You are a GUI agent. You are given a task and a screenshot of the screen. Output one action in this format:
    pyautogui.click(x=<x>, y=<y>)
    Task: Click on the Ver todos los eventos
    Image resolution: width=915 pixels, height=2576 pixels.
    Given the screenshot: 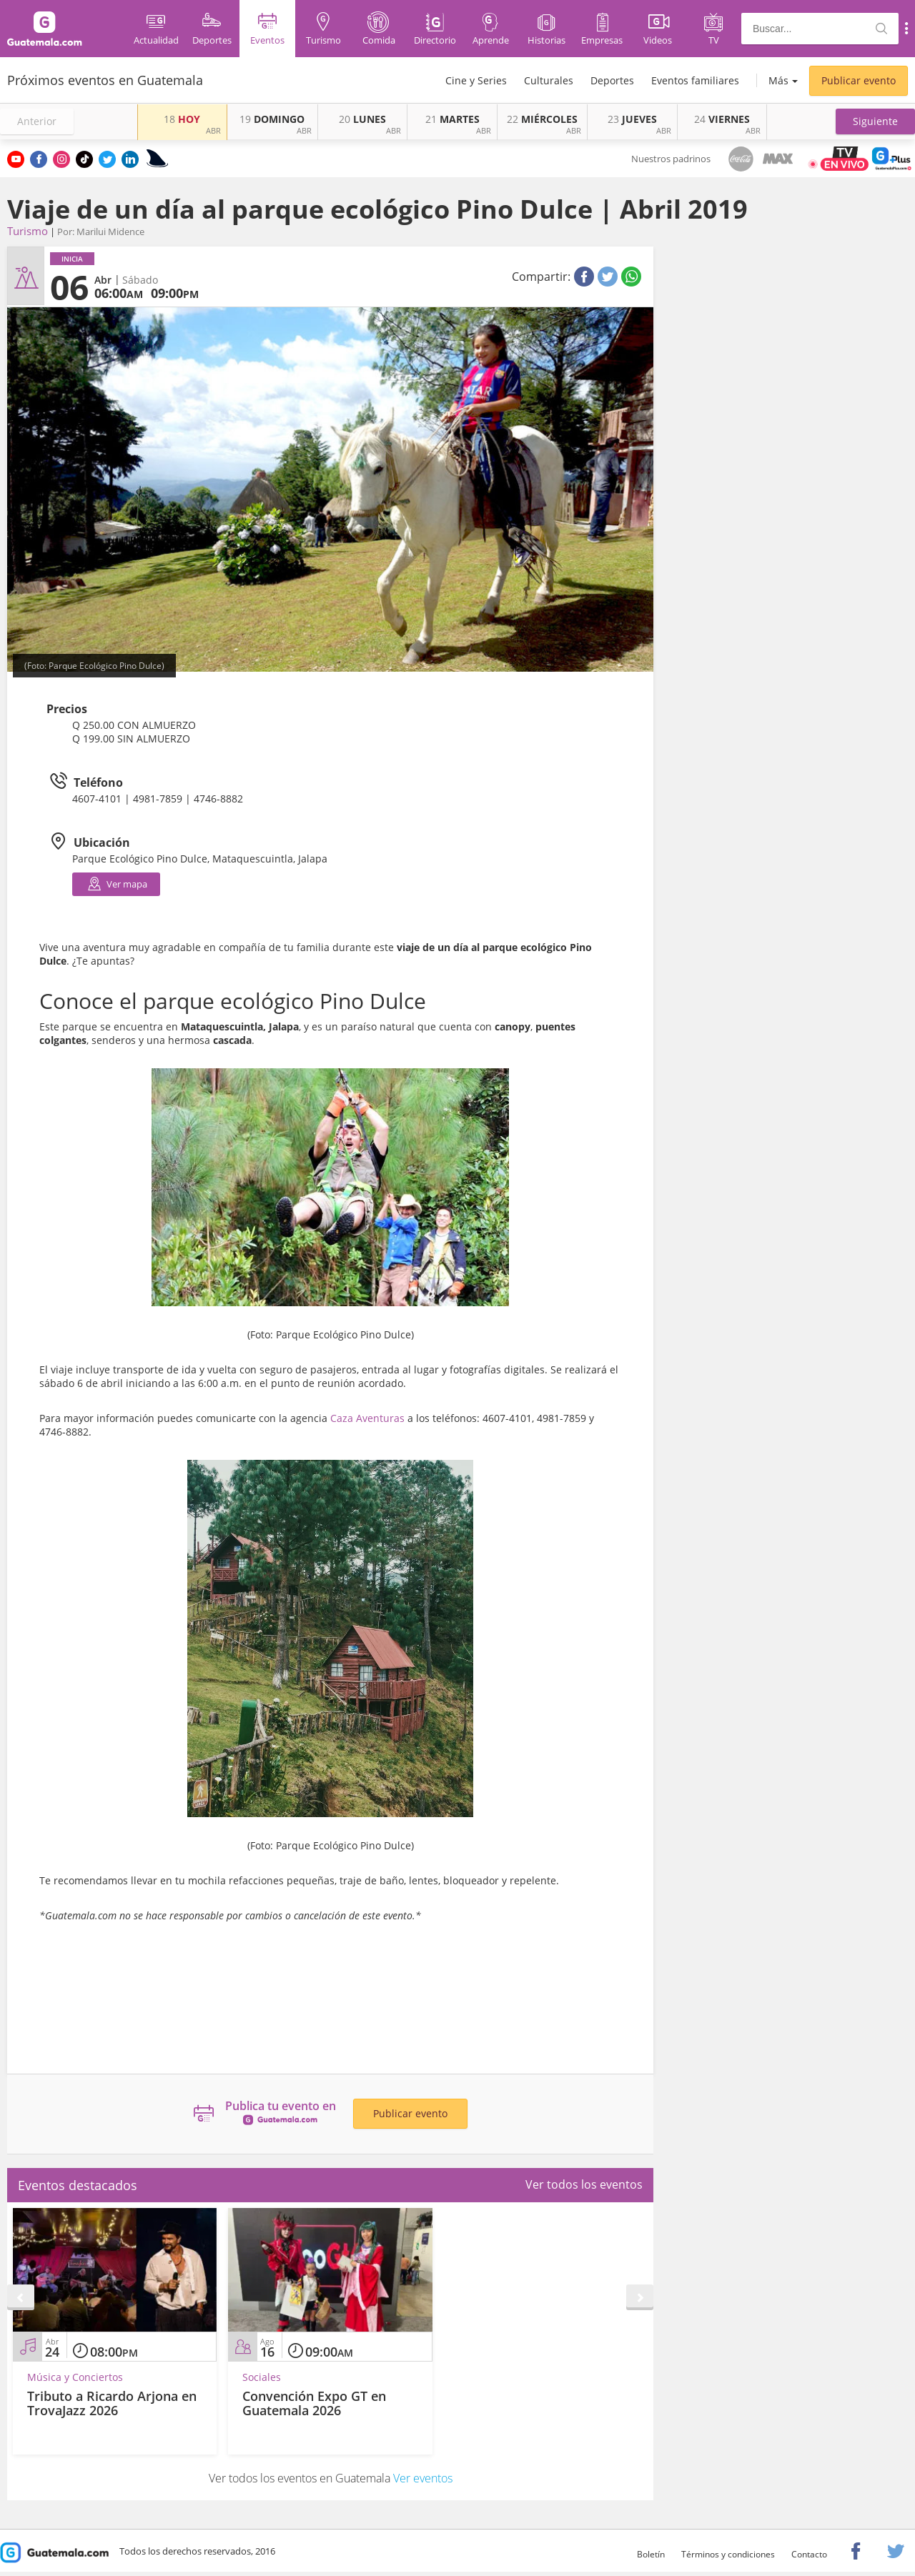 What is the action you would take?
    pyautogui.click(x=584, y=2184)
    